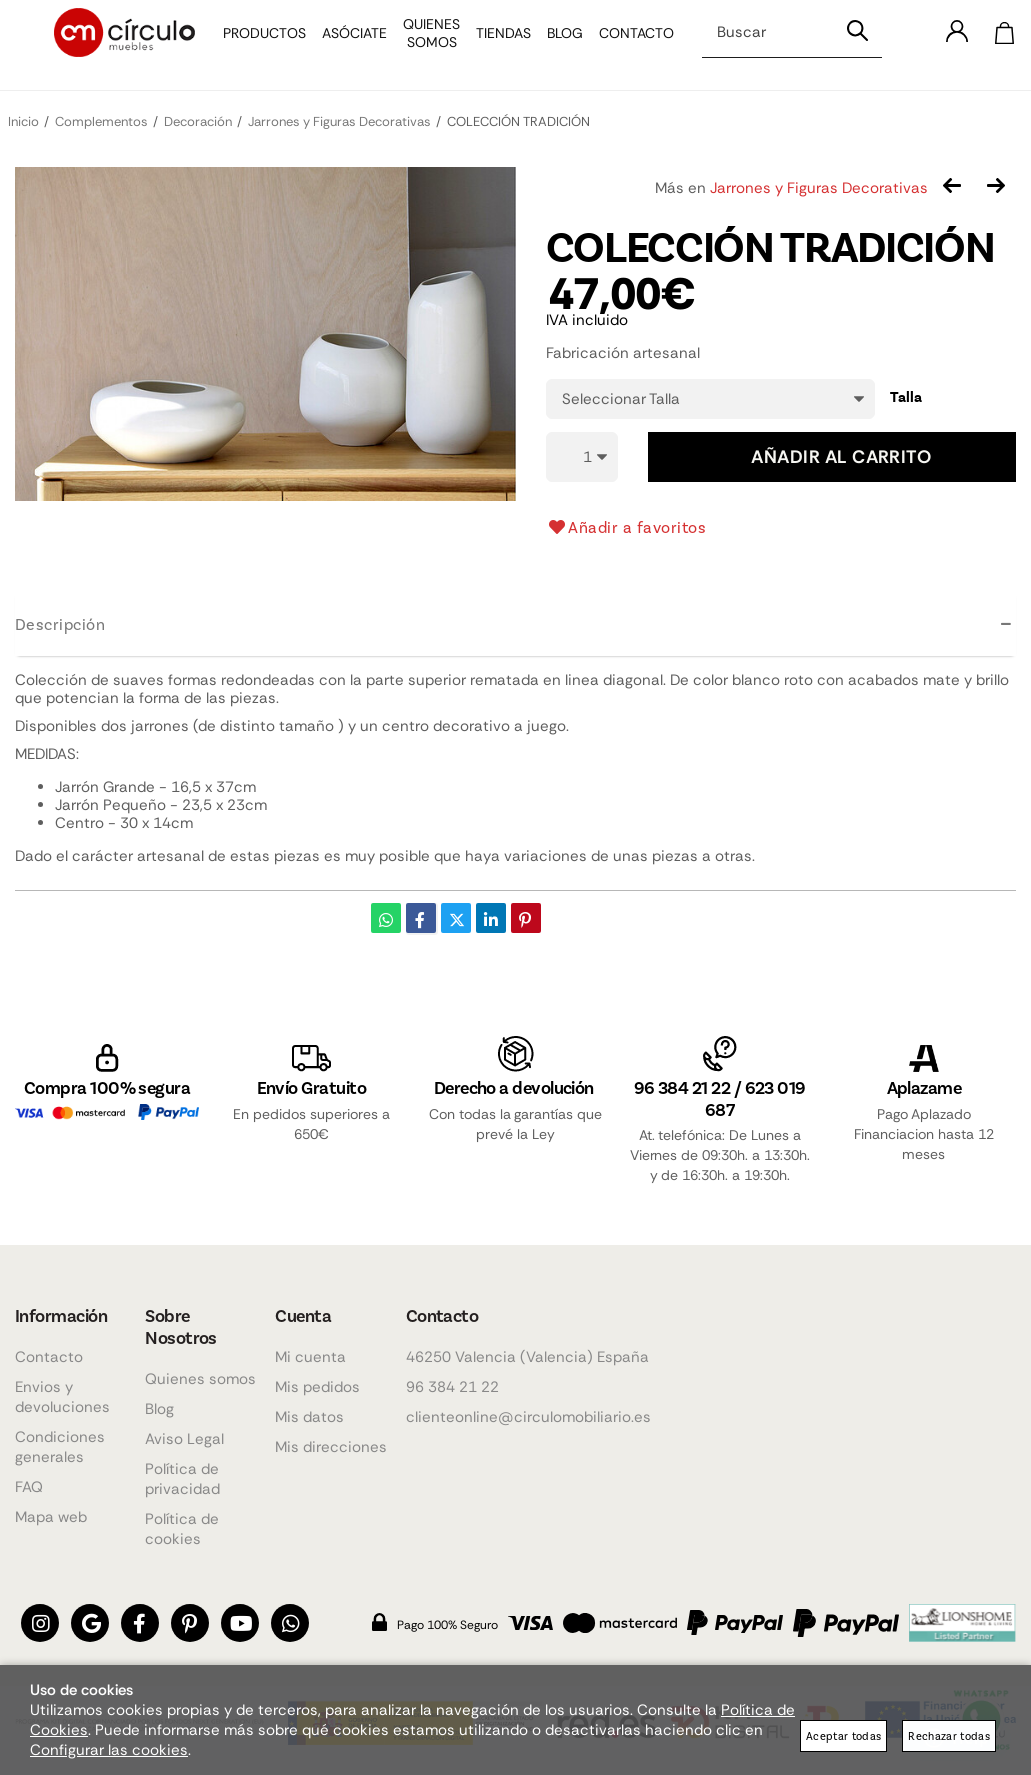 This screenshot has height=1775, width=1031. What do you see at coordinates (331, 1447) in the screenshot?
I see `Mis direcciones` at bounding box center [331, 1447].